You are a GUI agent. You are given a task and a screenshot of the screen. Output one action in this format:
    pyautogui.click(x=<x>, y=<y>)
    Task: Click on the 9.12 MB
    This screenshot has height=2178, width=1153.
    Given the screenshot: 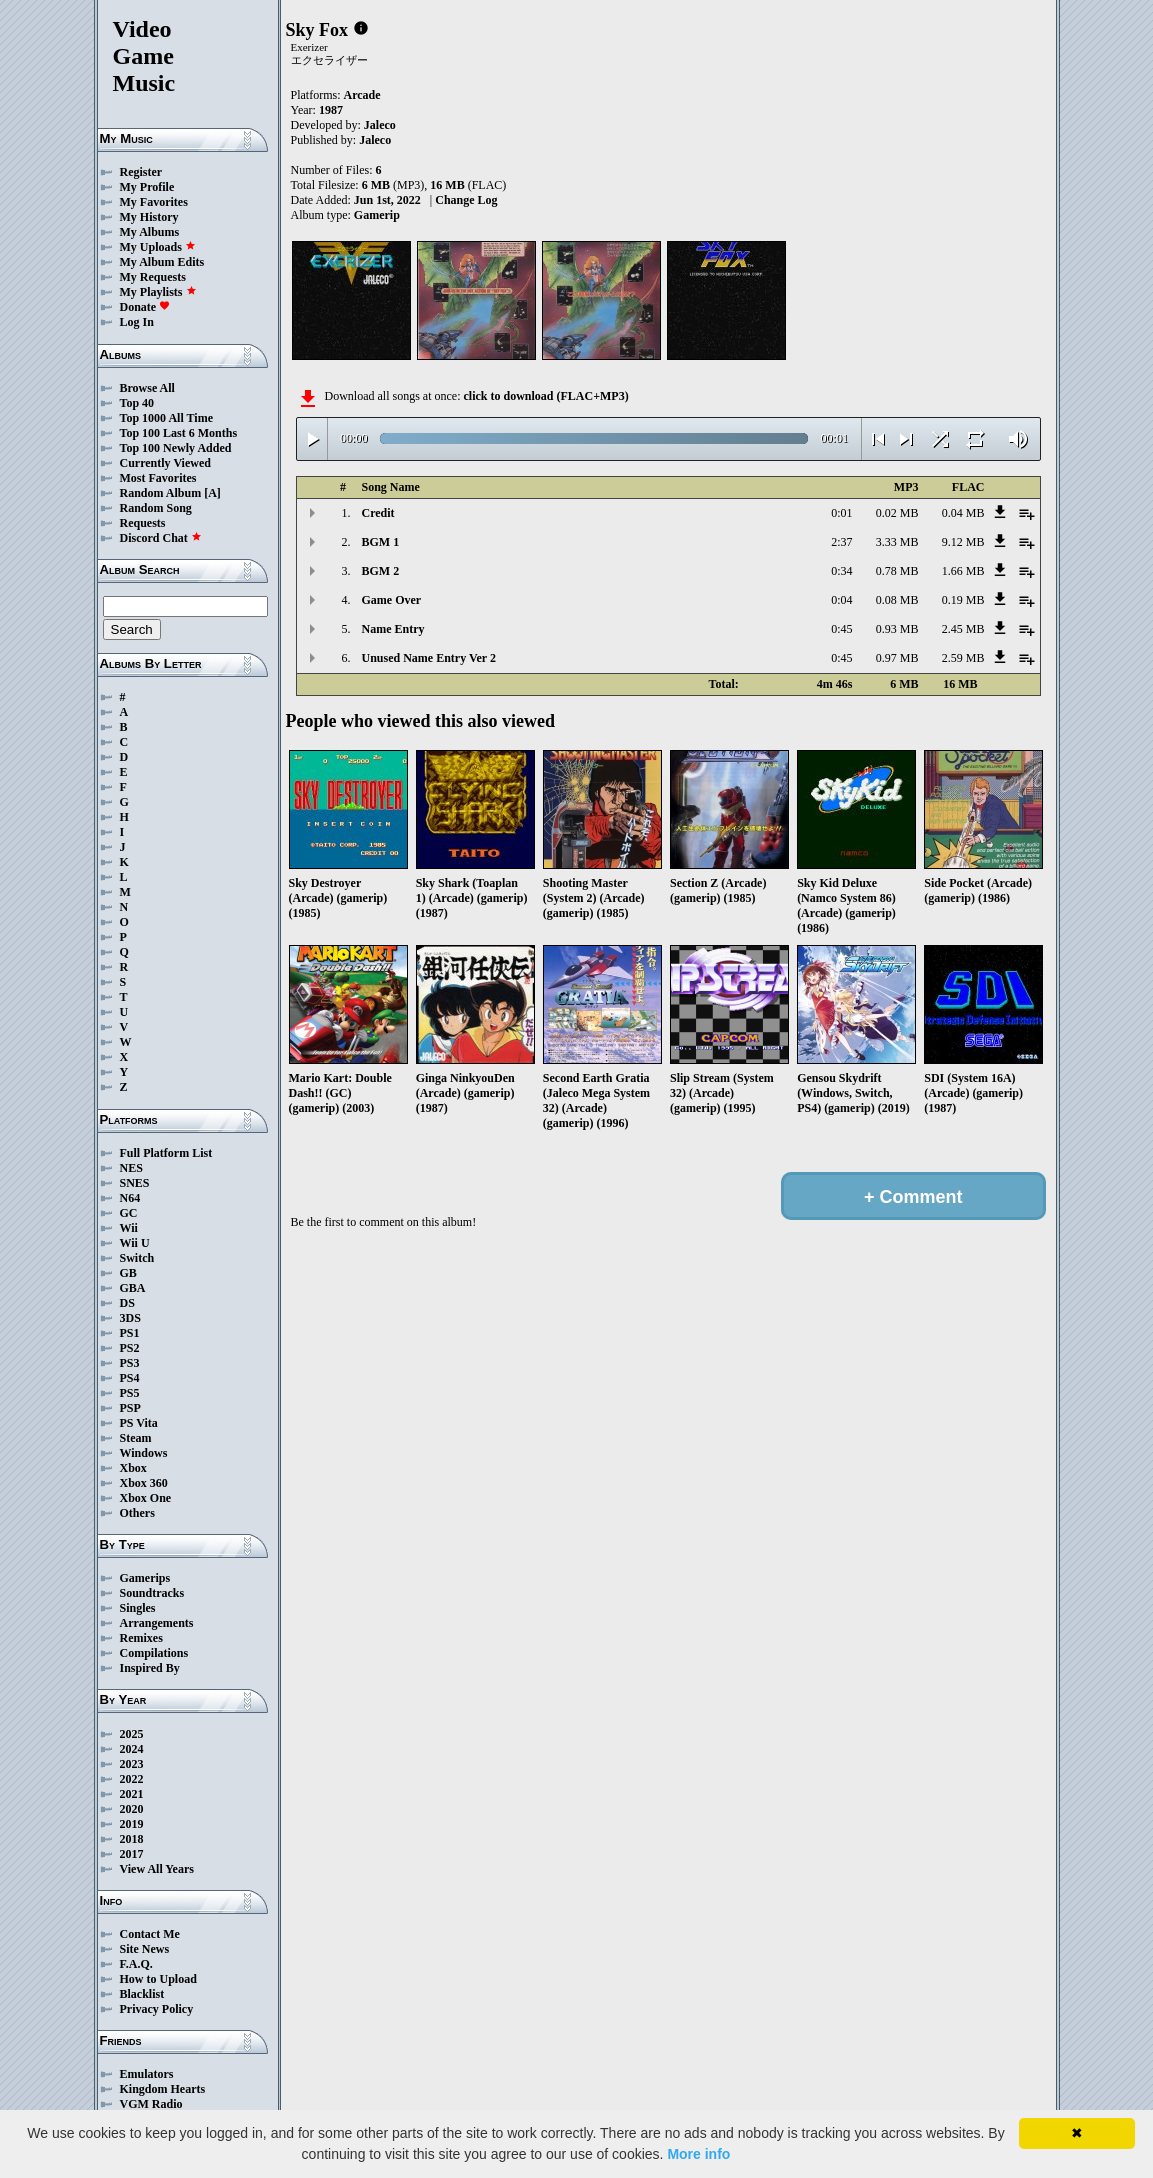 What is the action you would take?
    pyautogui.click(x=963, y=542)
    